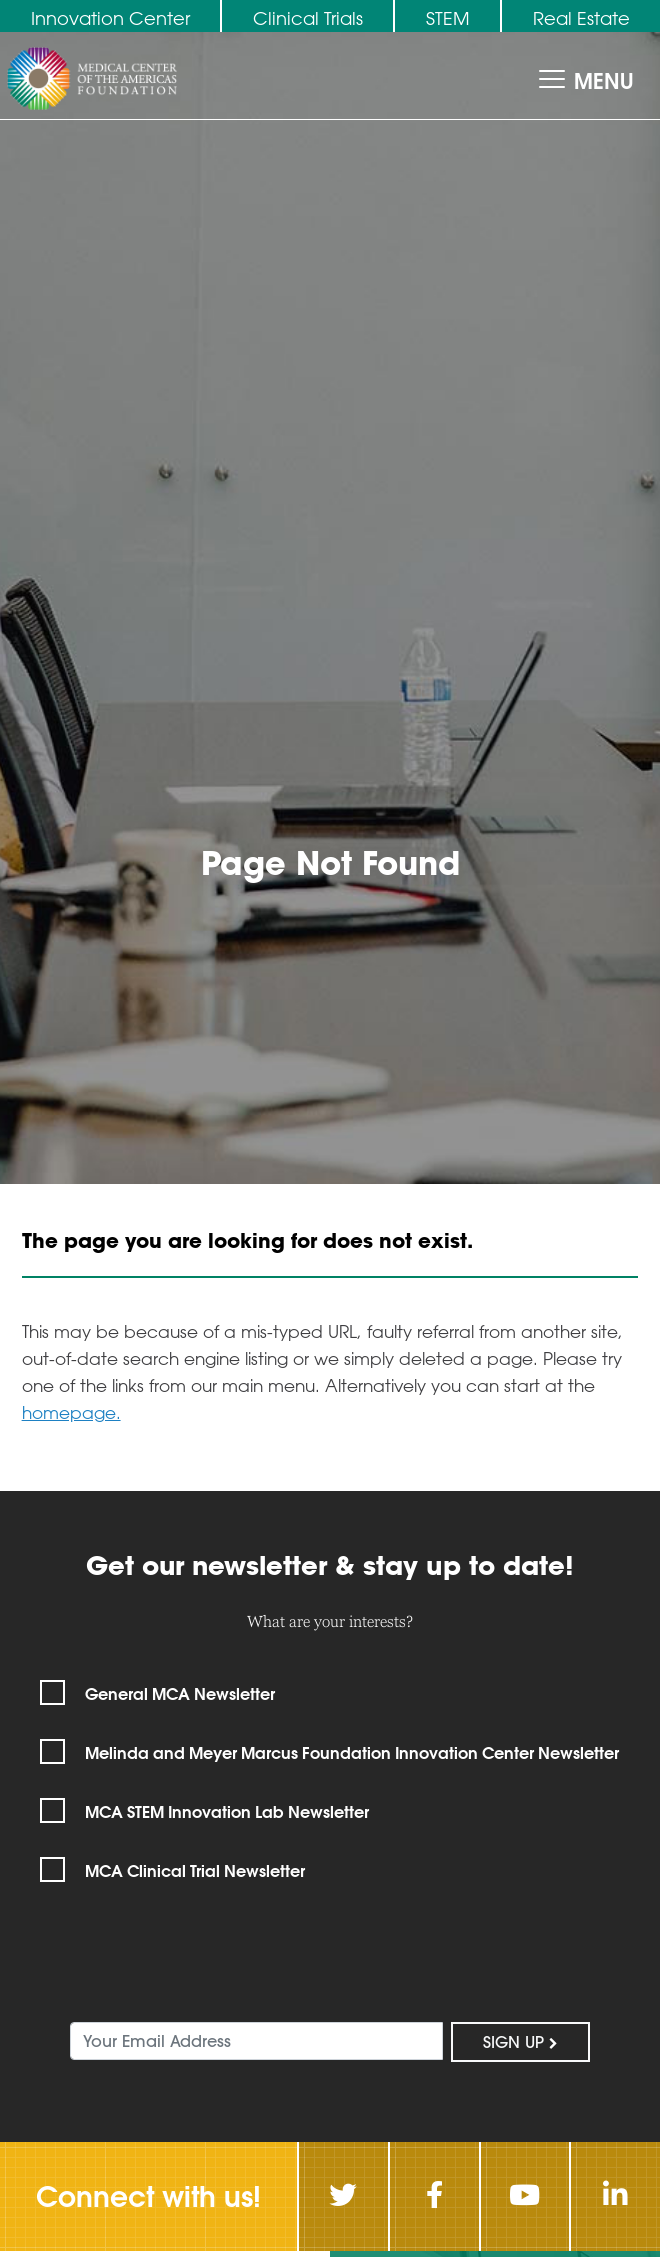  I want to click on General MCA Newsletter, so click(180, 1693).